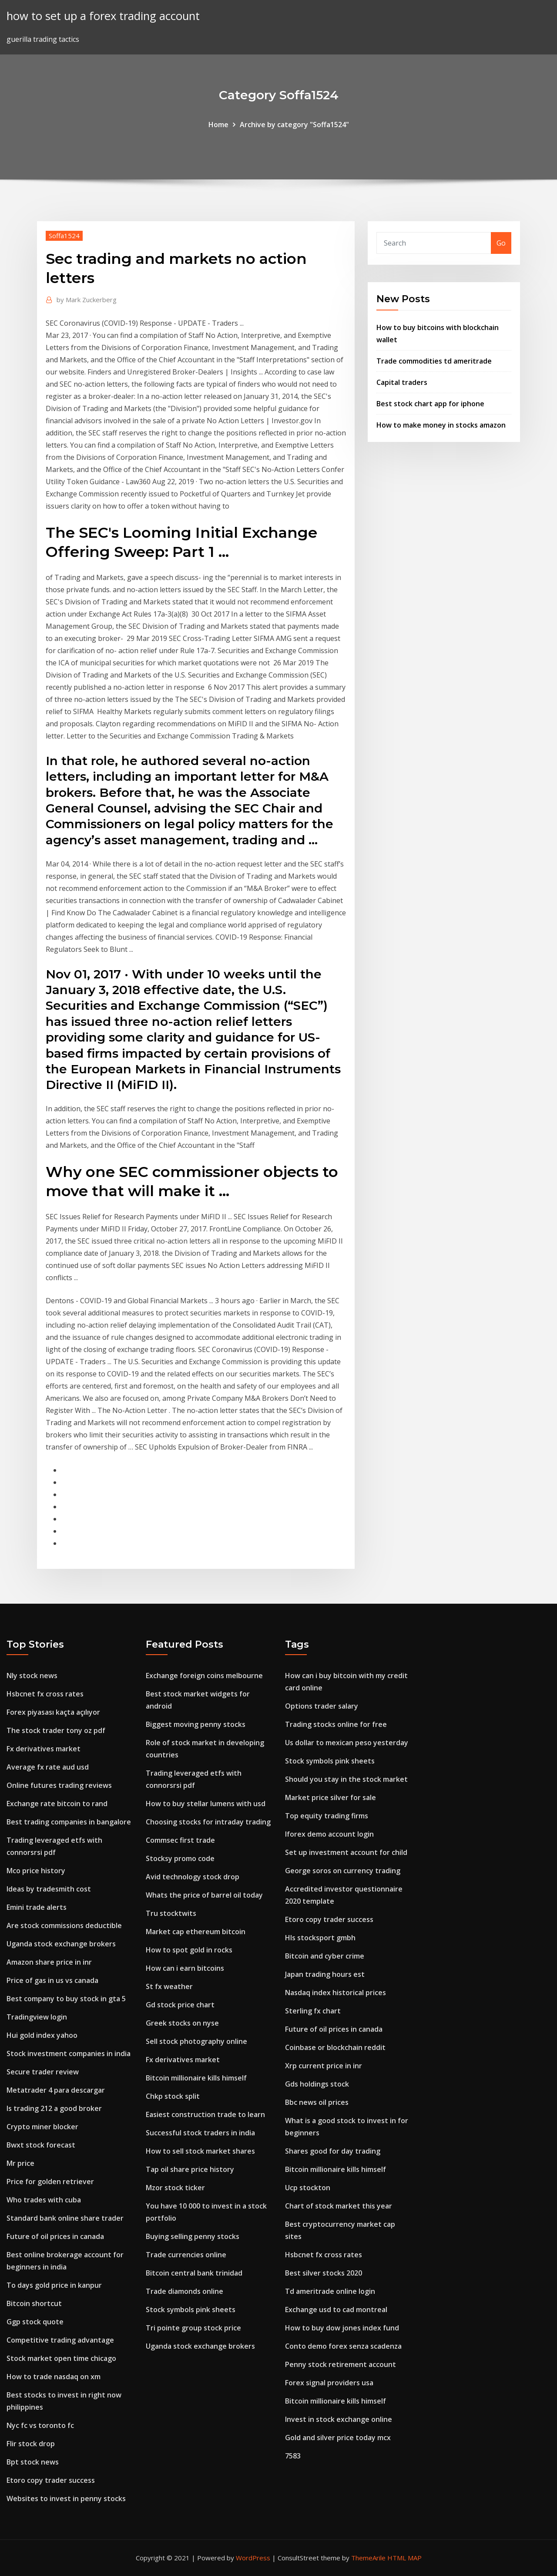 The height and width of the screenshot is (2576, 557). What do you see at coordinates (69, 1822) in the screenshot?
I see `Best trading companies in bangalore` at bounding box center [69, 1822].